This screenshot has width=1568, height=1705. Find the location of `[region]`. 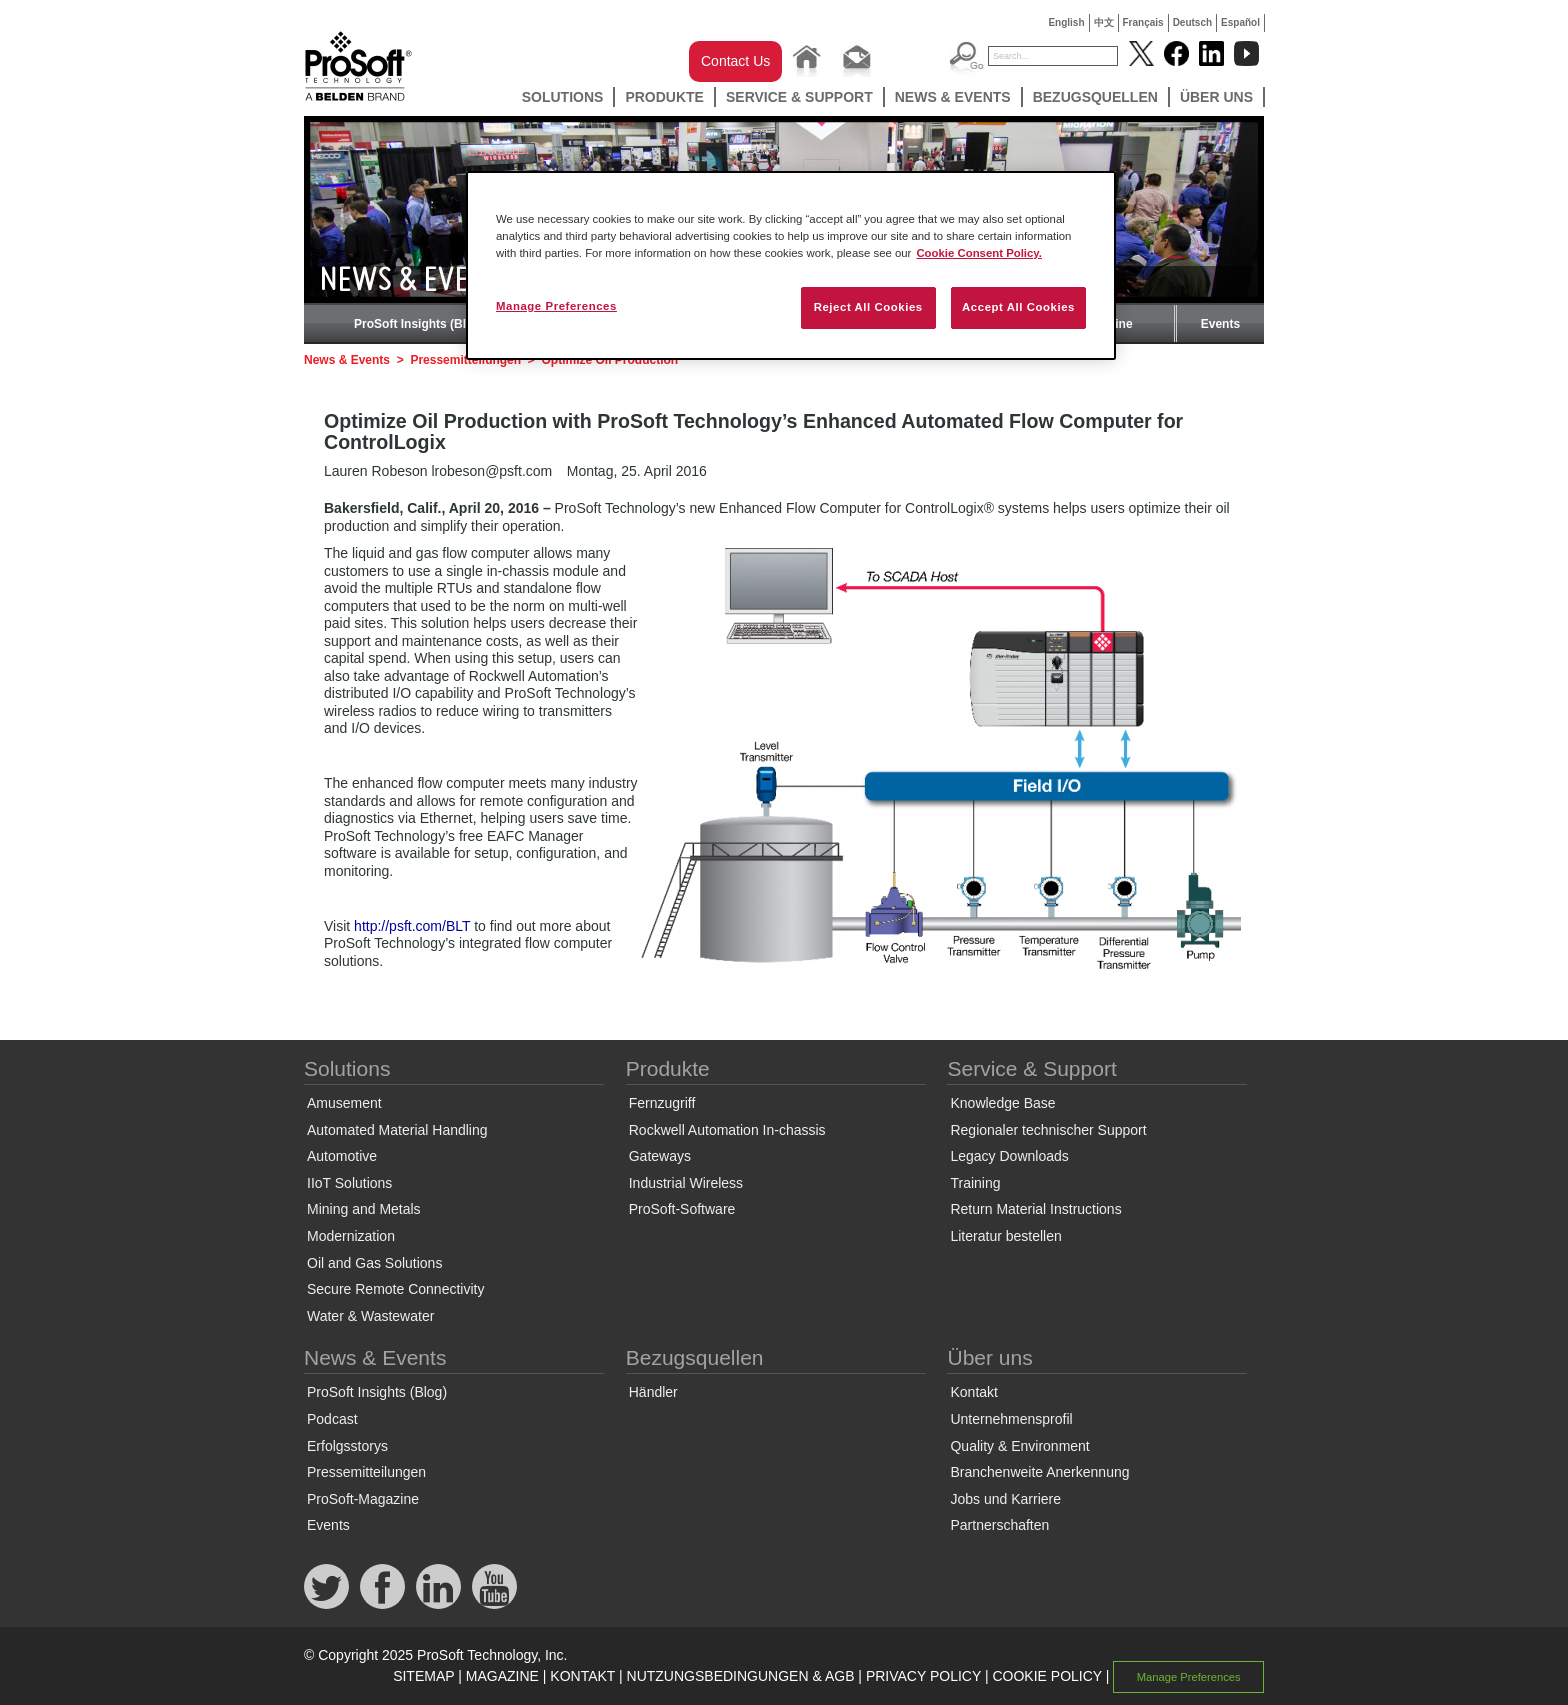

[region] is located at coordinates (791, 265).